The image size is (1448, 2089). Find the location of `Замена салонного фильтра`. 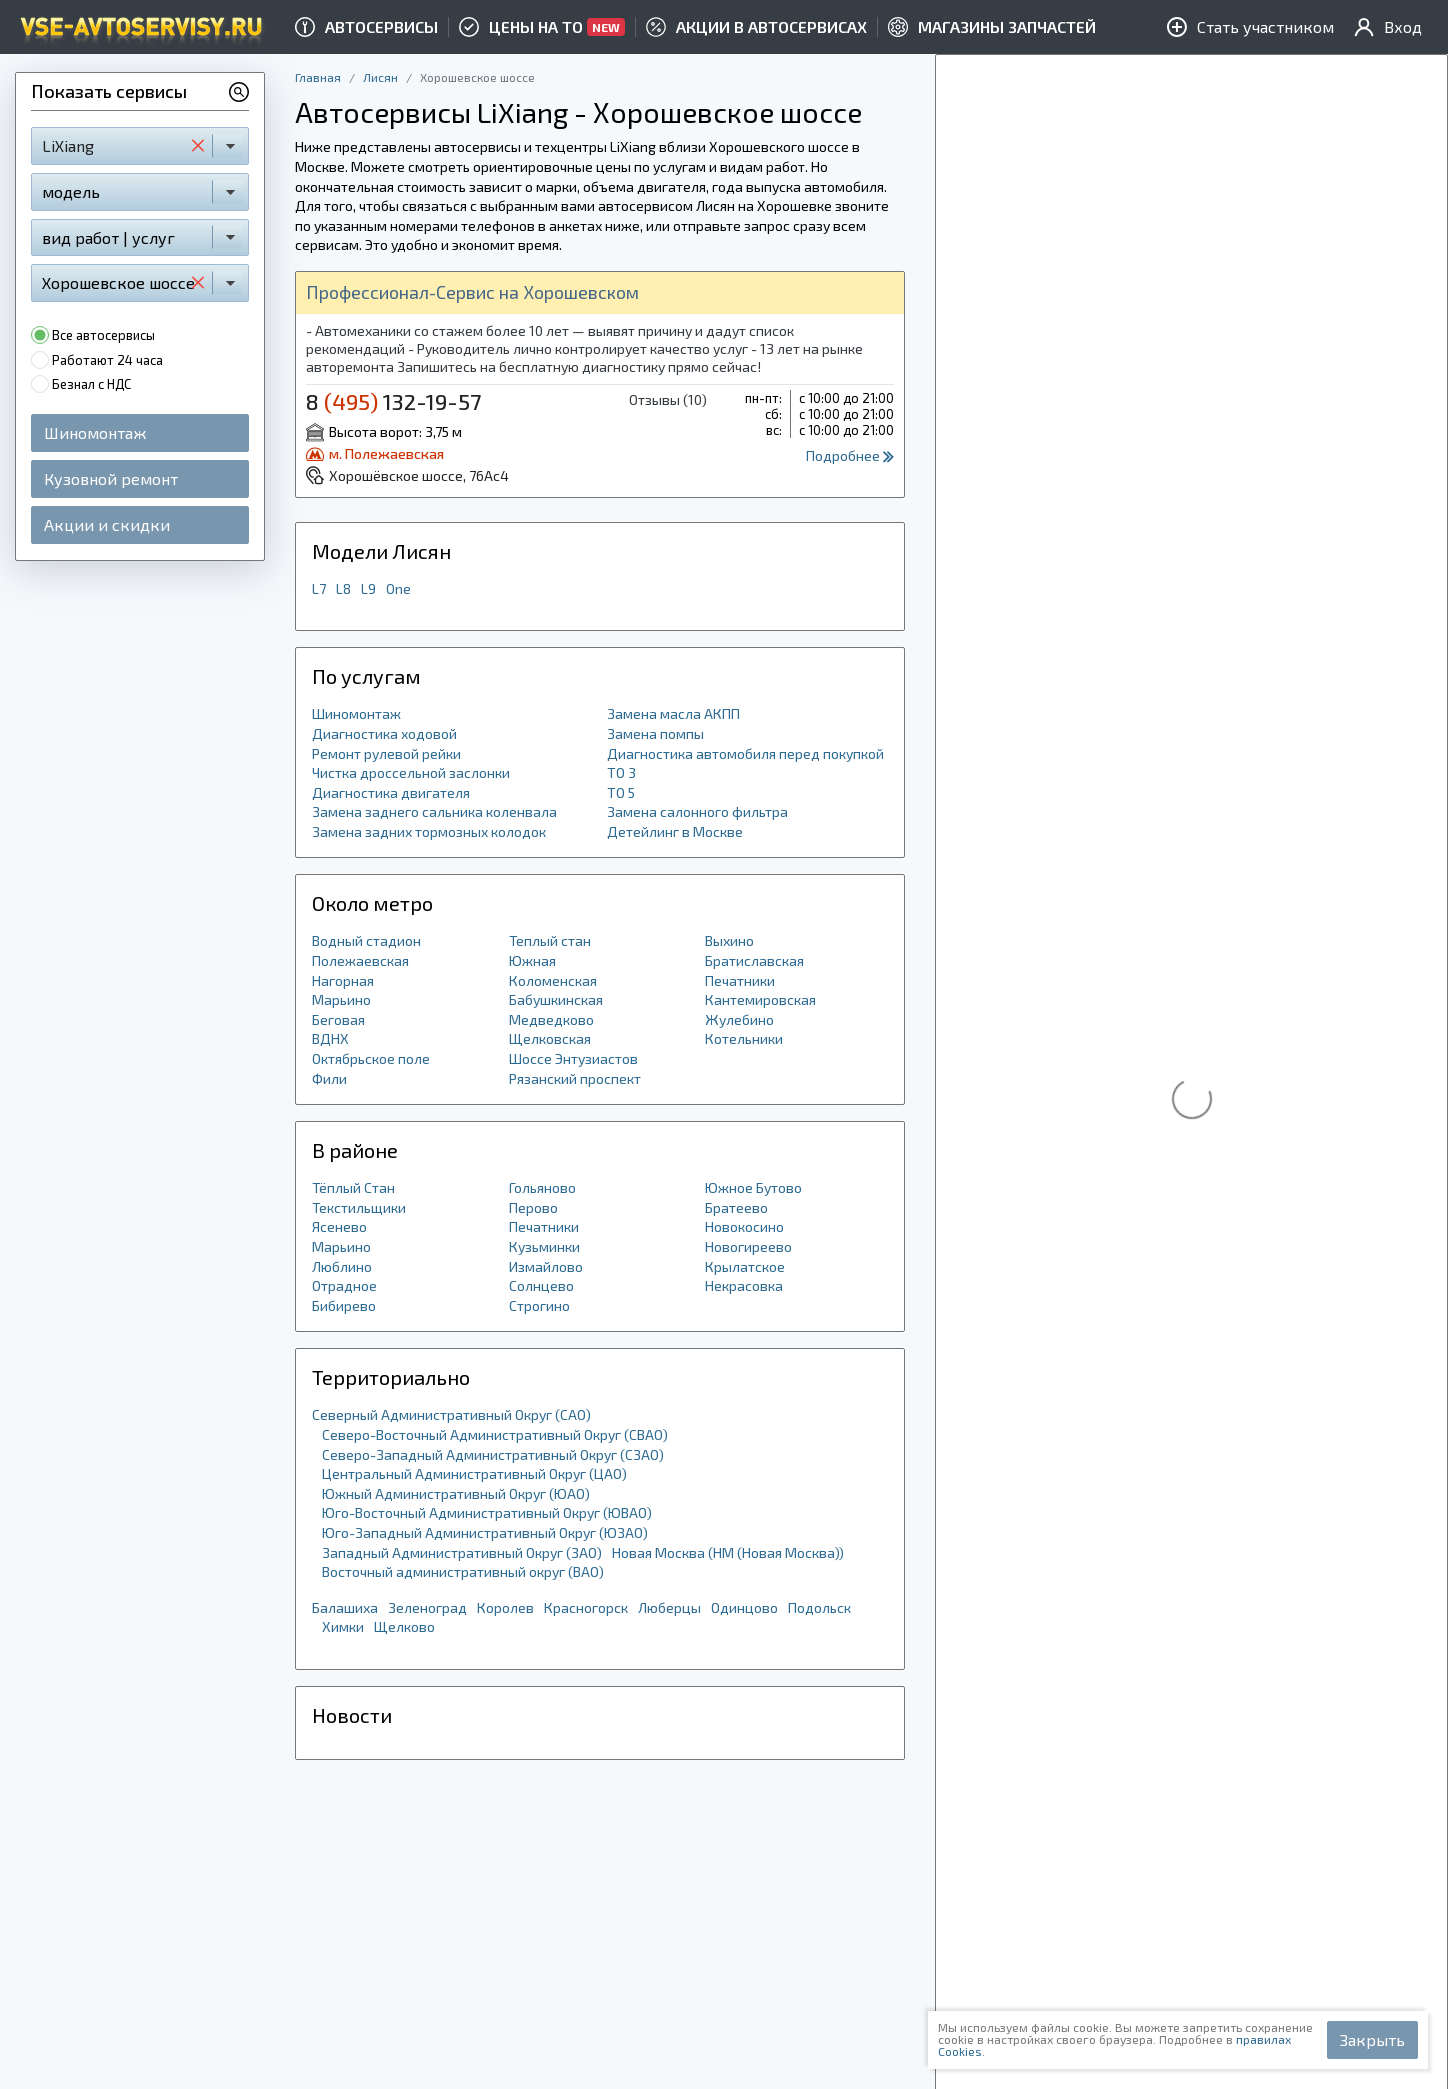

Замена салонного фильтра is located at coordinates (697, 811).